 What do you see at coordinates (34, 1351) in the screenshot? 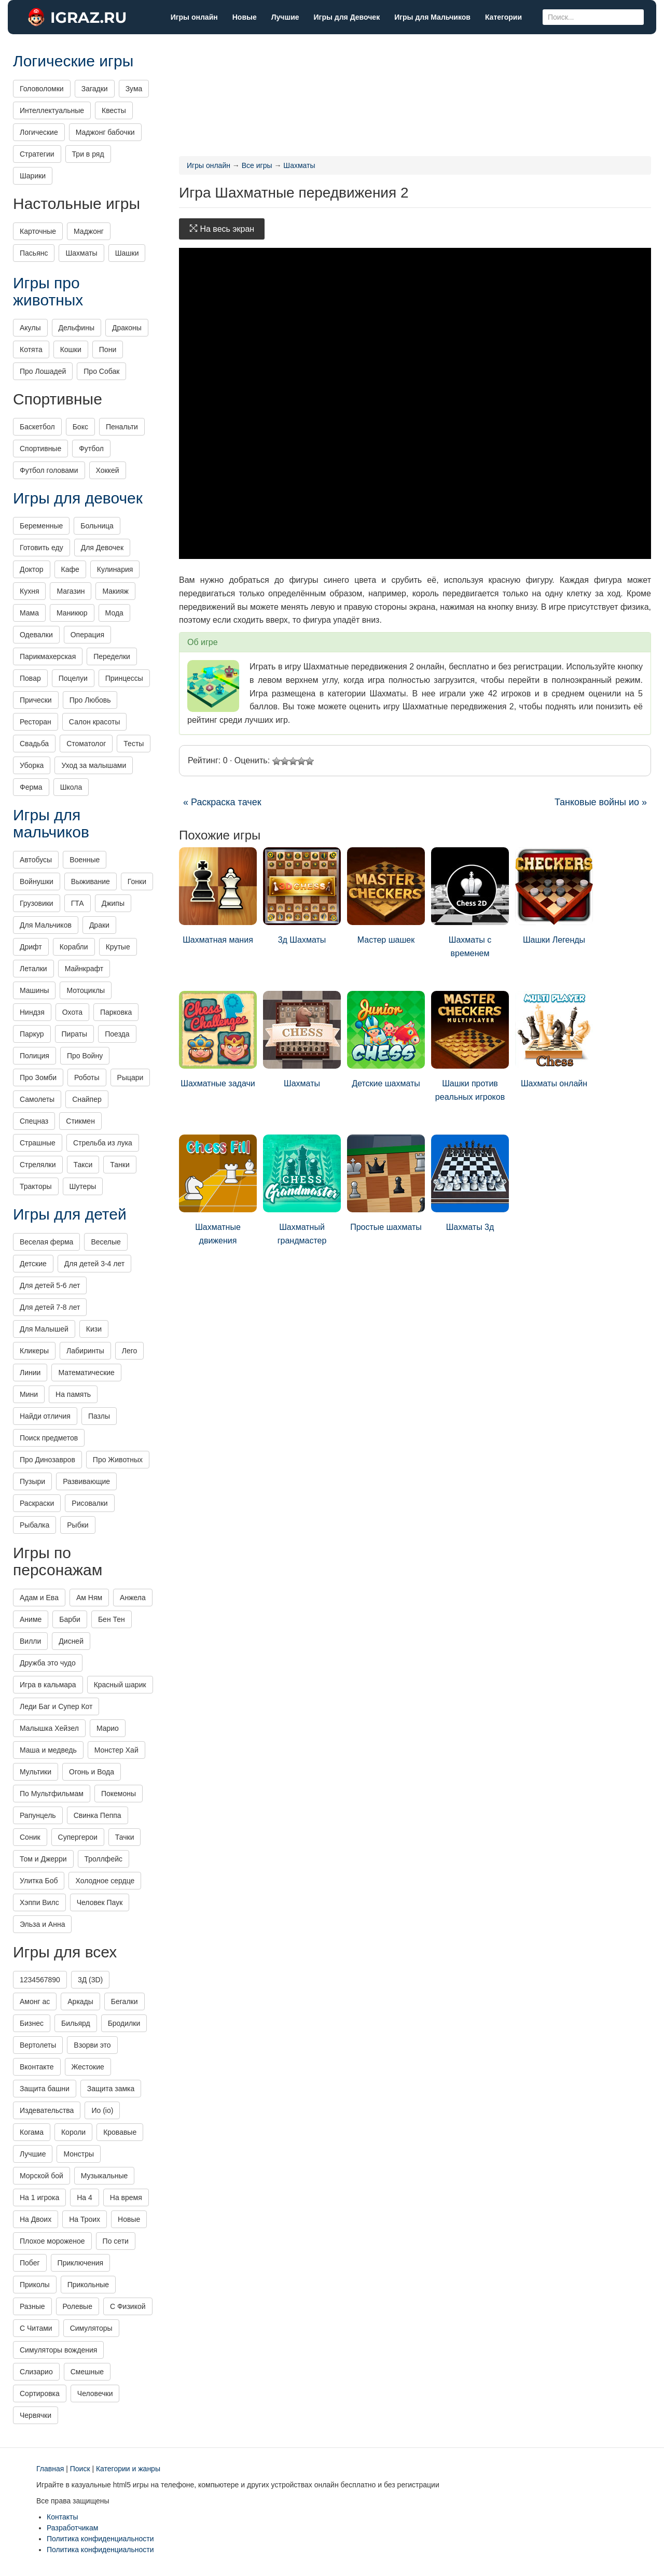
I see `Кликеры` at bounding box center [34, 1351].